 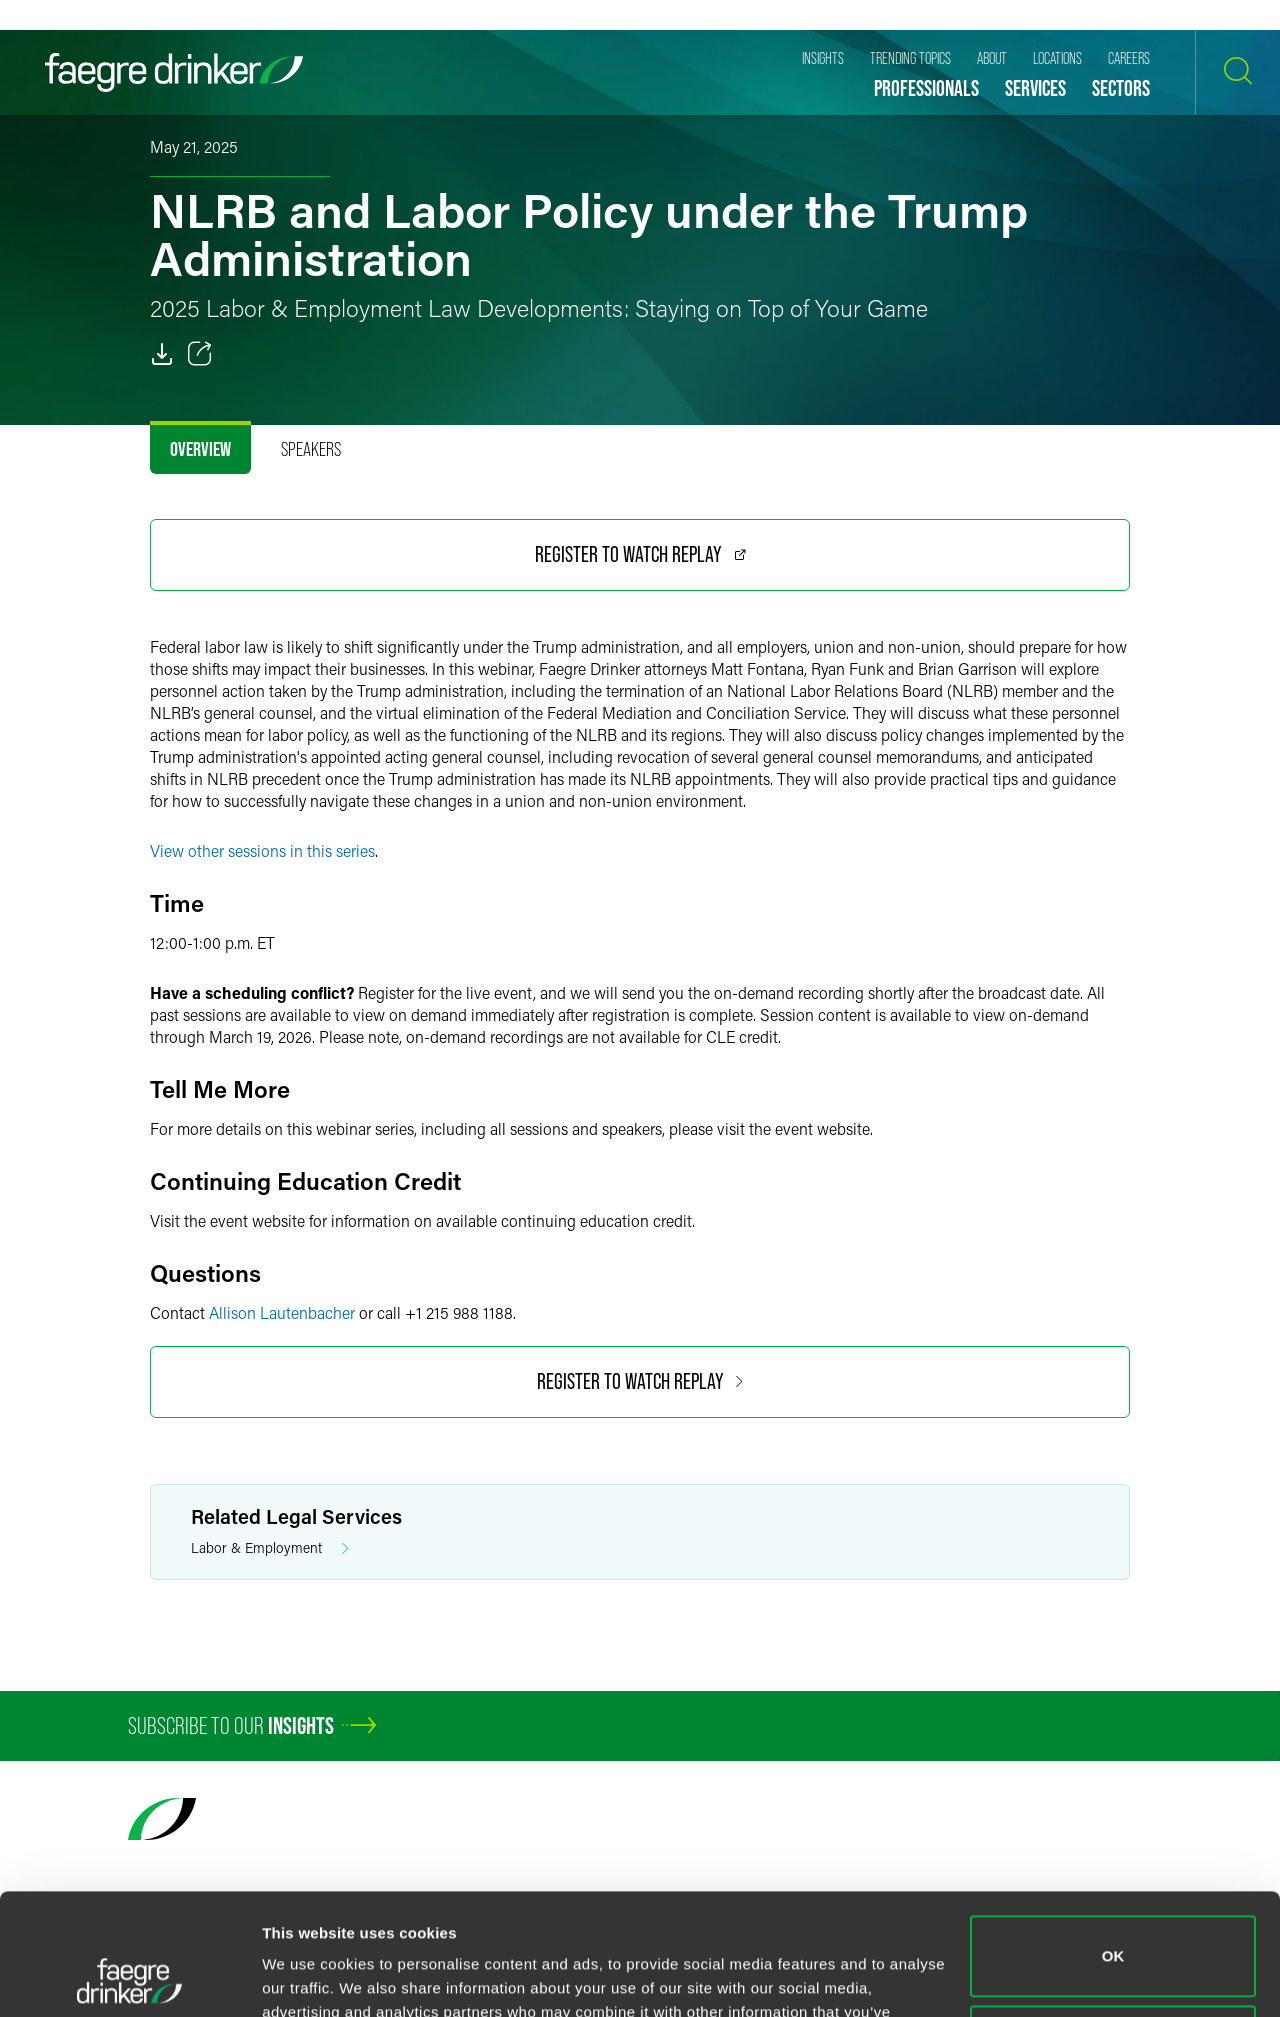 I want to click on Labor & Employment, so click(x=270, y=1548).